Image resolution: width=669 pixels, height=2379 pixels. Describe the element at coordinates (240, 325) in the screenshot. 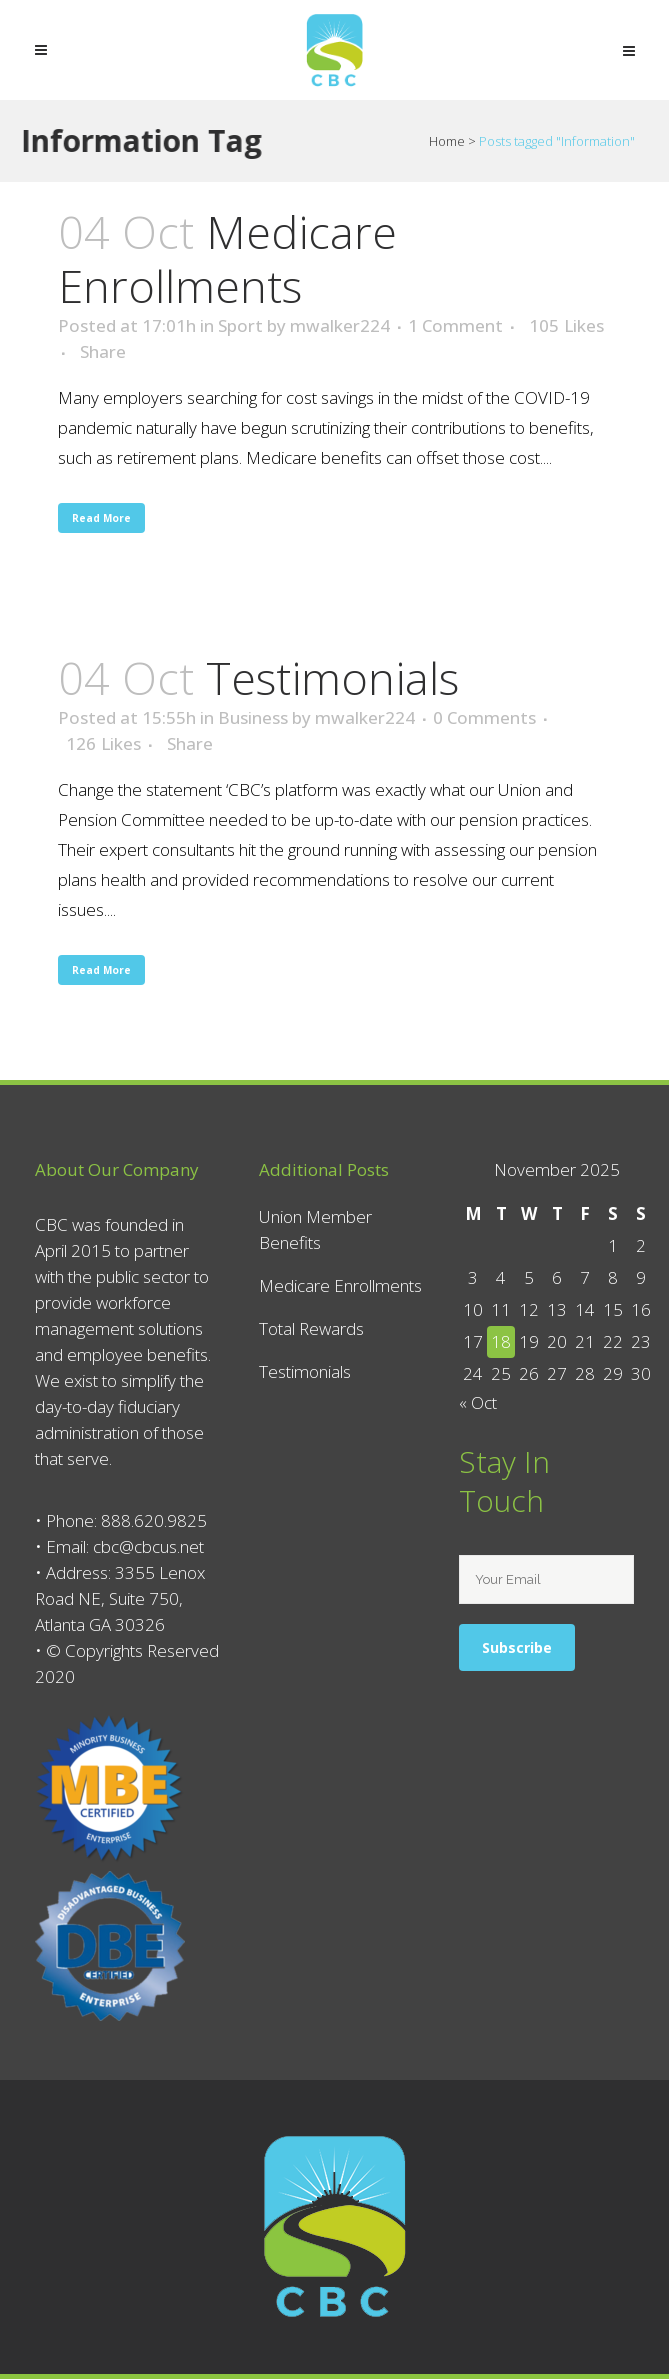

I see `Sport` at that location.